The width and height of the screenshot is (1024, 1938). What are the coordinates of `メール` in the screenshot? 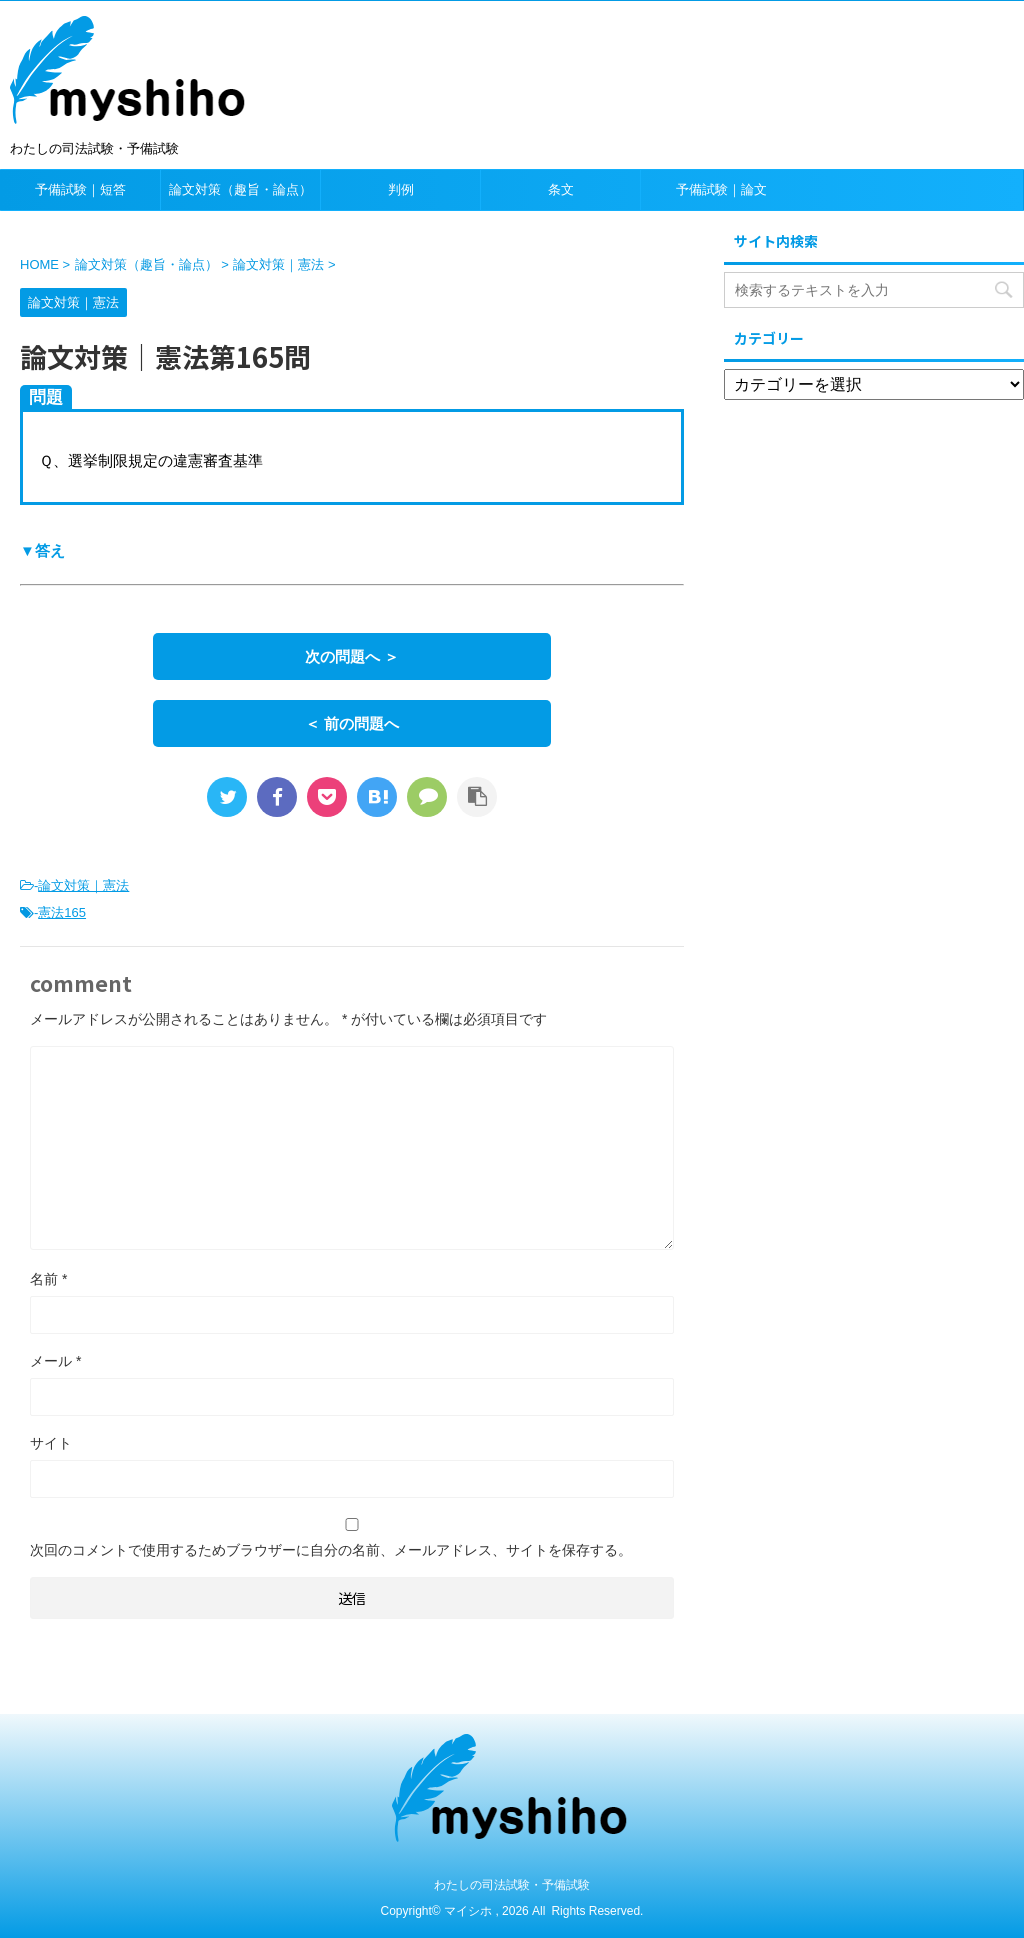 It's located at (55, 1361).